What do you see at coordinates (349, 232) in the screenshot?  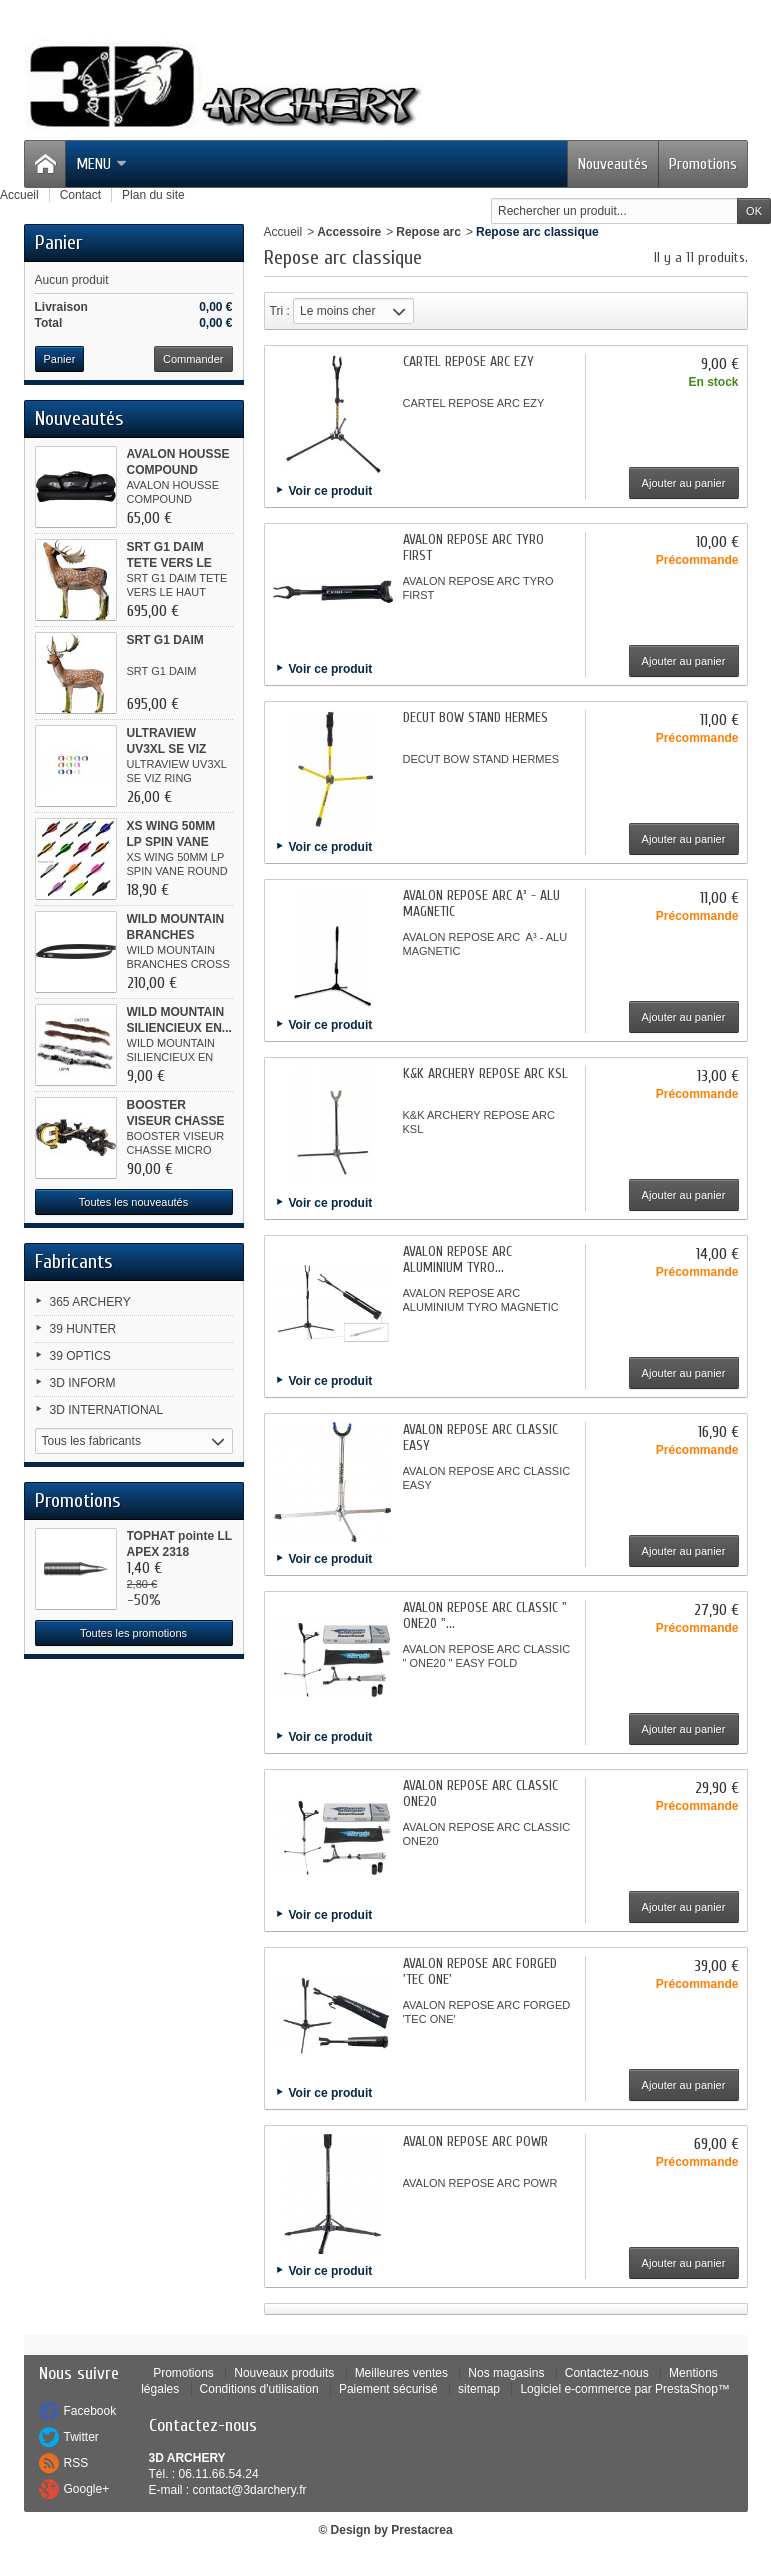 I see `Accessoire` at bounding box center [349, 232].